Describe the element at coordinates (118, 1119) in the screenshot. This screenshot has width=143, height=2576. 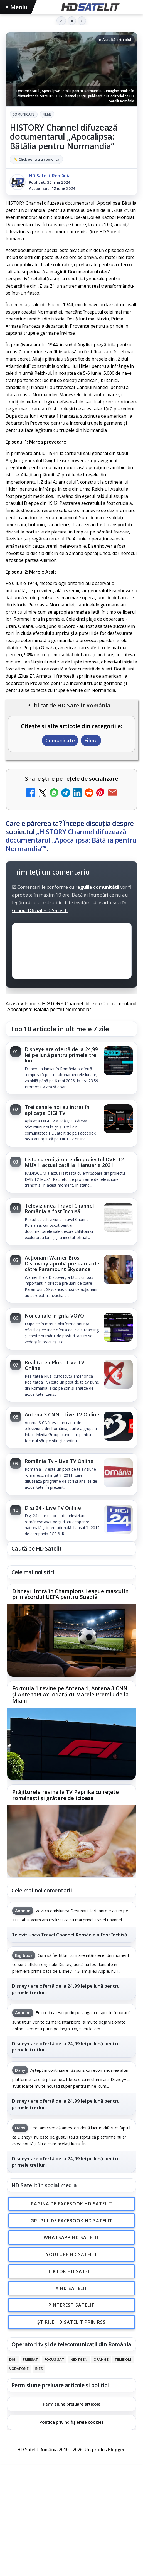
I see `[Trei canale noi au intrat în aplicația DIGI TV]` at that location.